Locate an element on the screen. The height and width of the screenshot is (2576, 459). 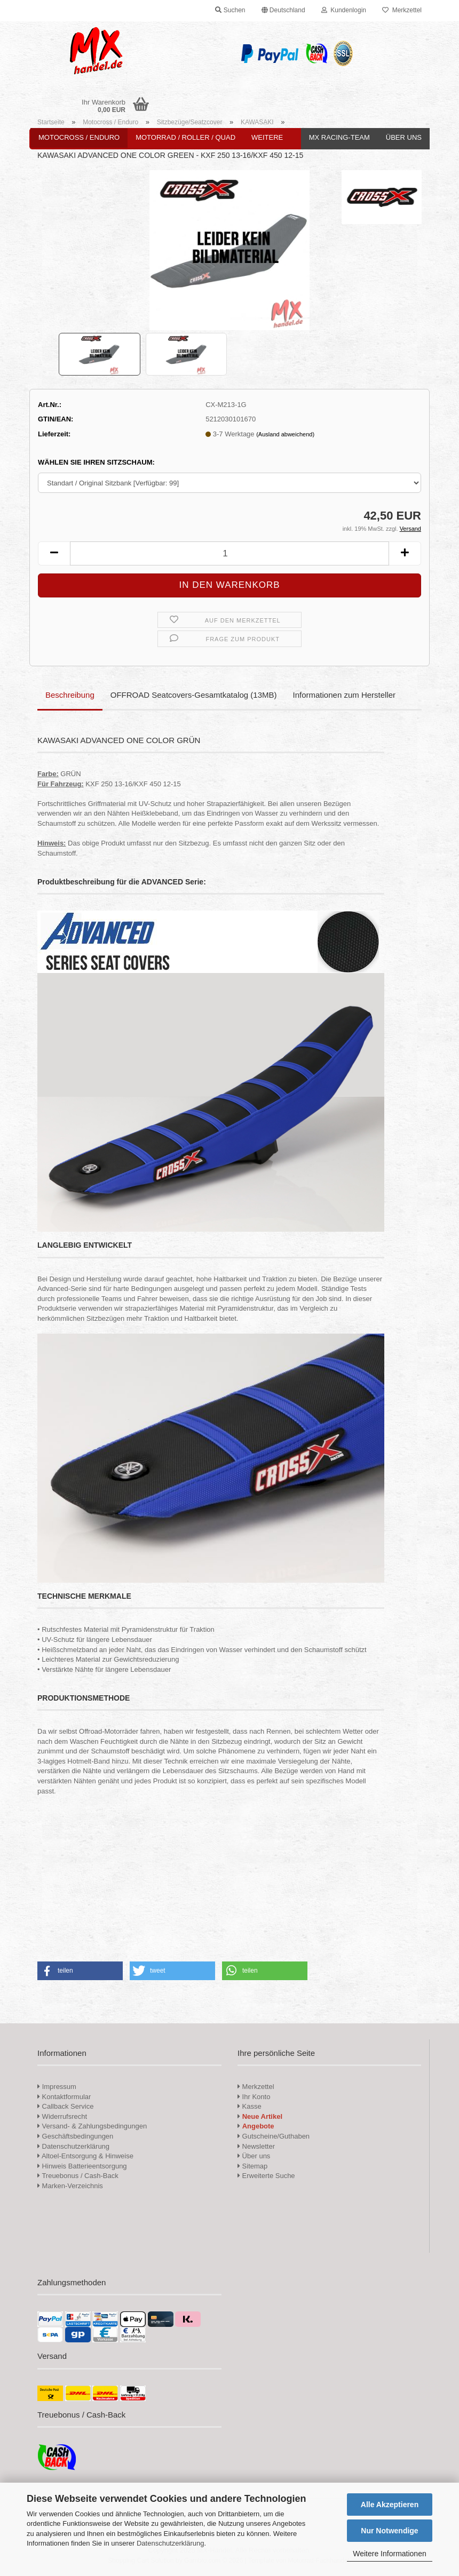
Datenschutzerklärung is located at coordinates (170, 2543).